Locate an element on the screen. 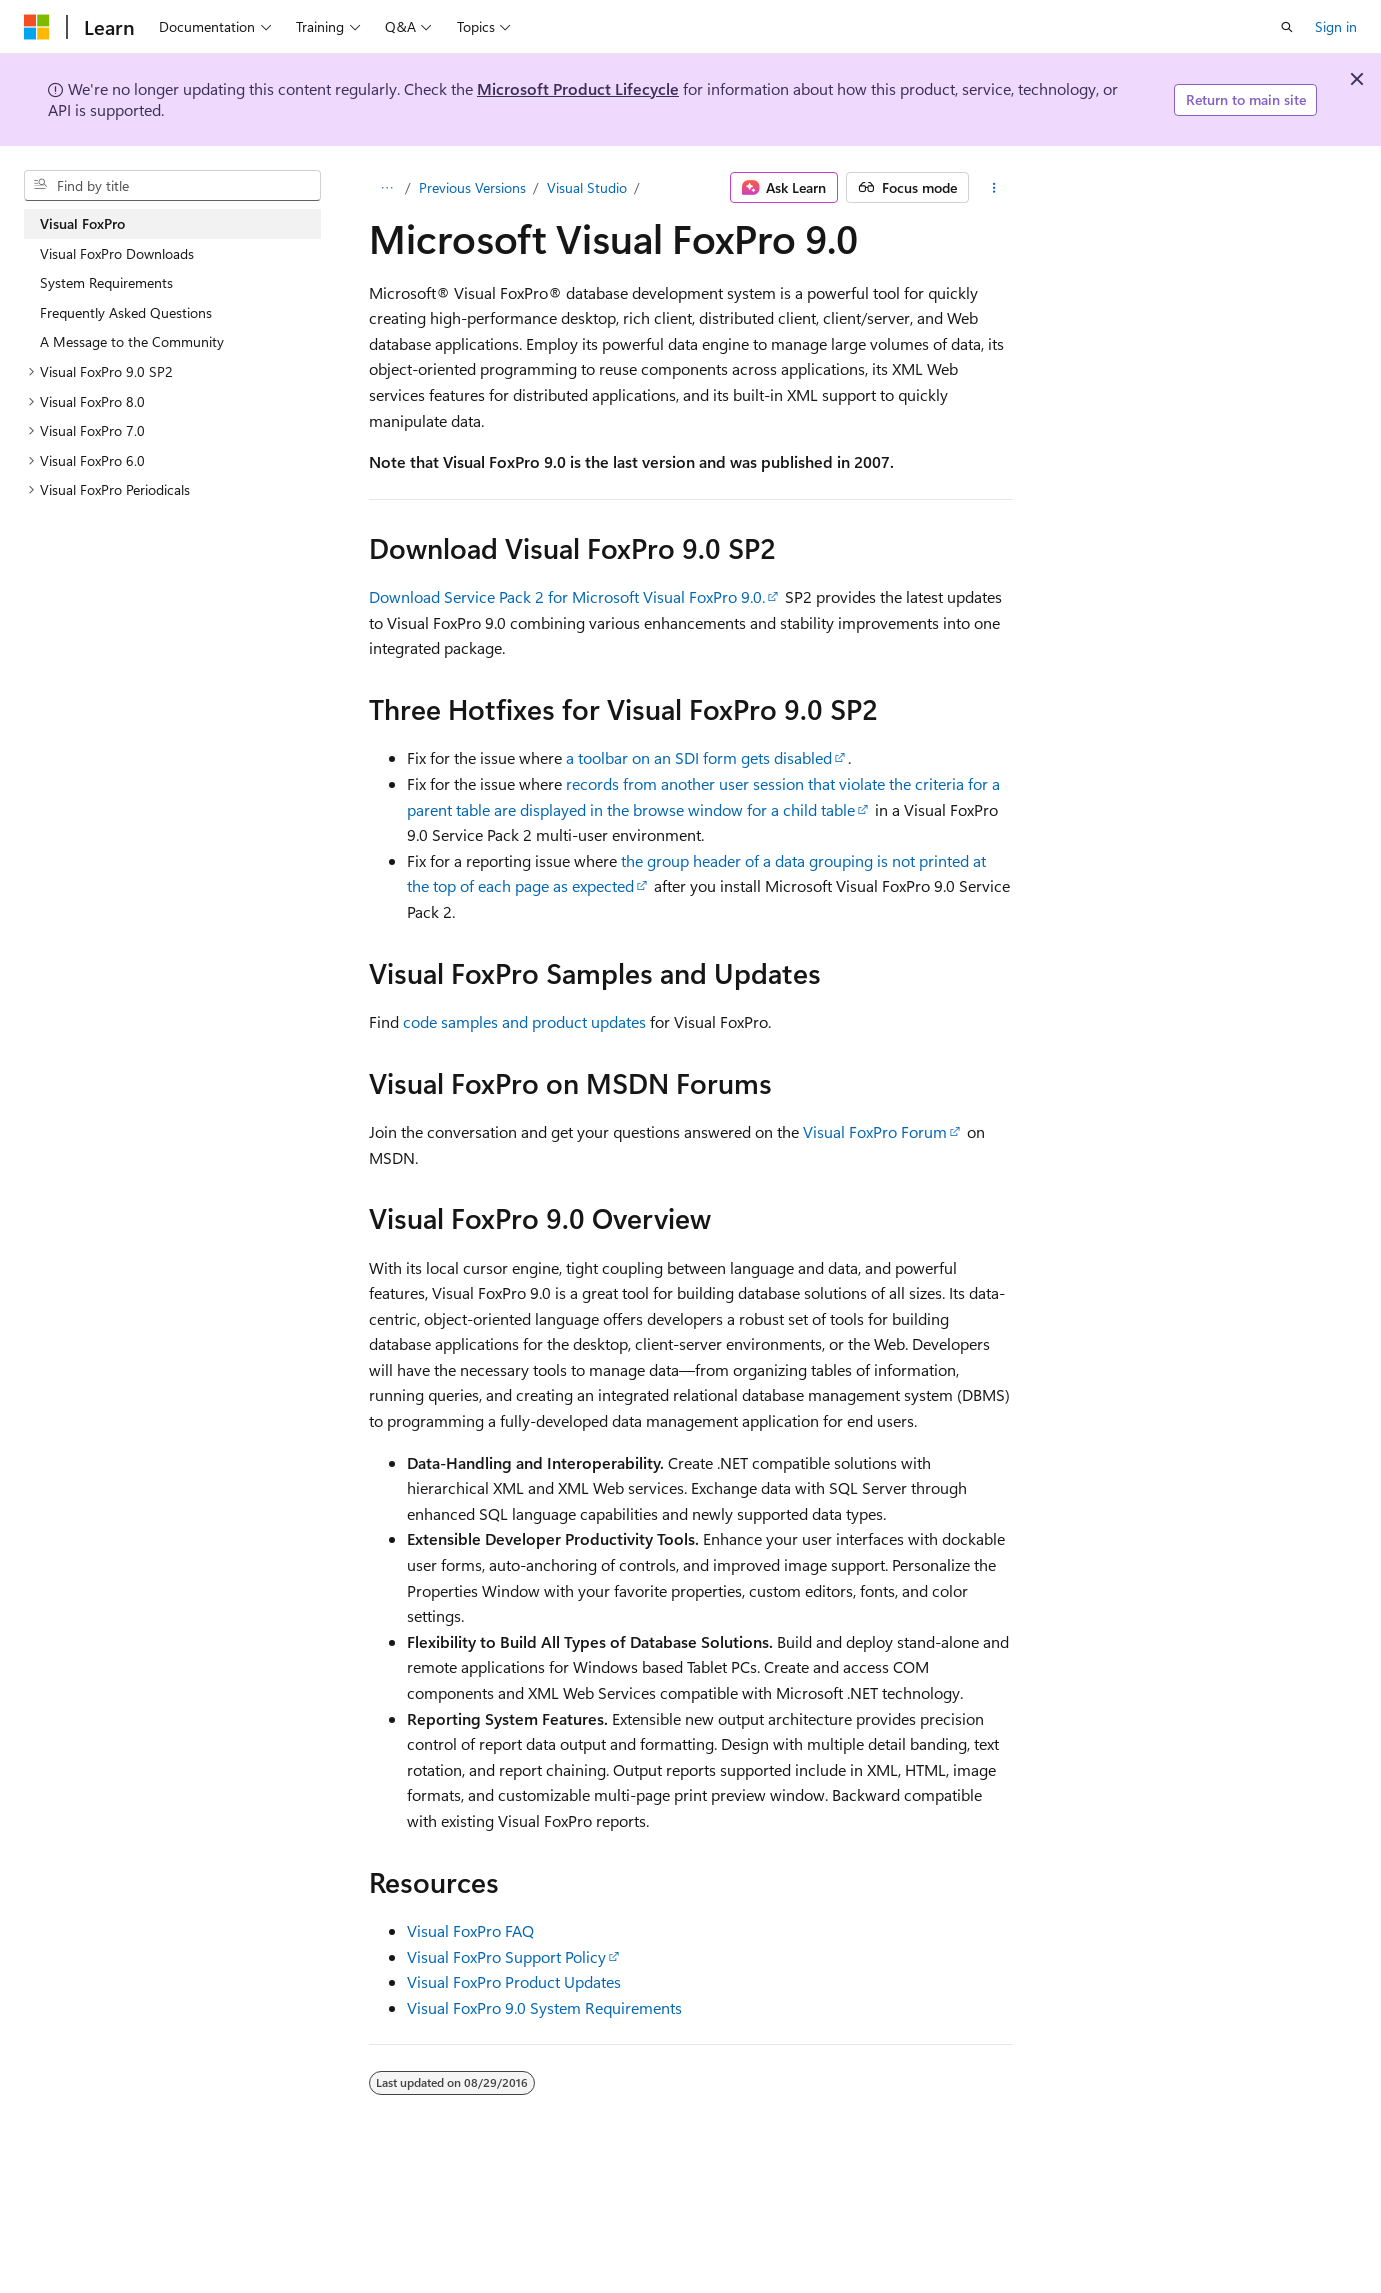 The image size is (1381, 2293). Visual FoxPro Support Policy is located at coordinates (506, 1956).